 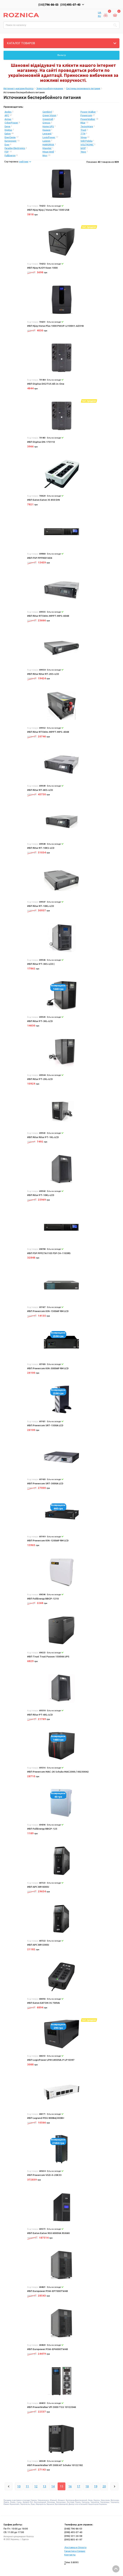 I want to click on 20, so click(x=104, y=2486).